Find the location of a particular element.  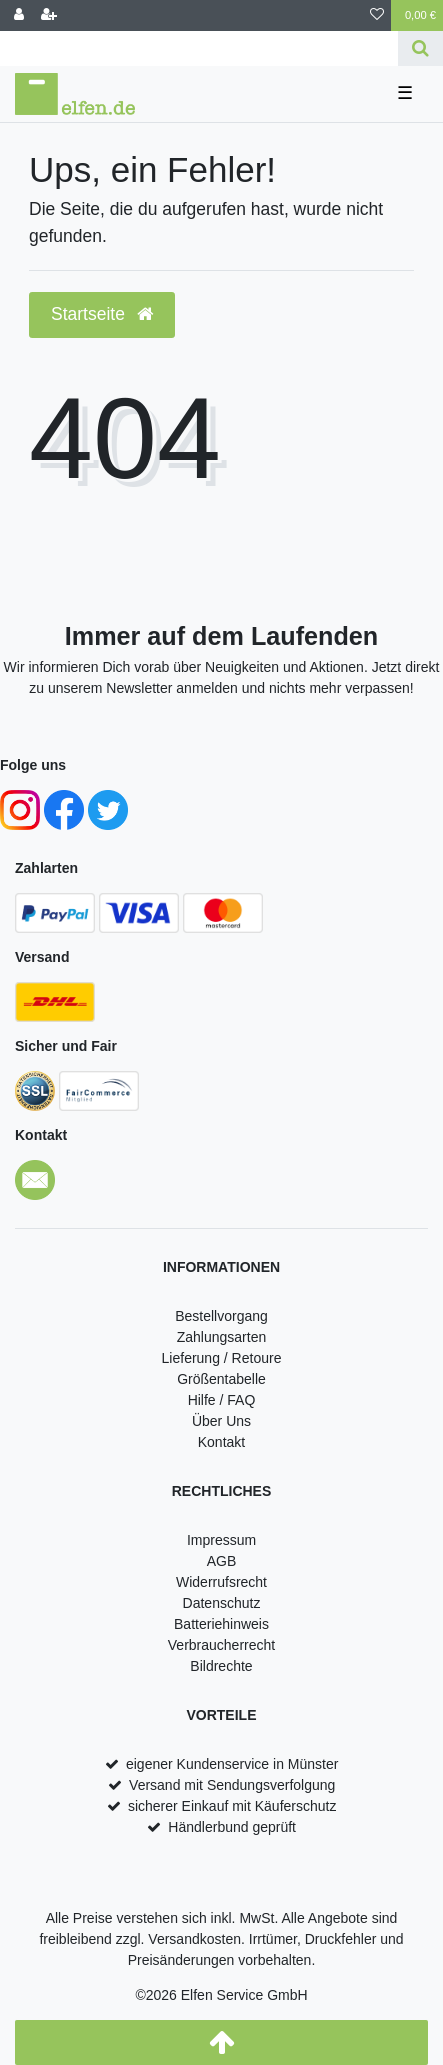

Verbraucherrecht is located at coordinates (221, 1645).